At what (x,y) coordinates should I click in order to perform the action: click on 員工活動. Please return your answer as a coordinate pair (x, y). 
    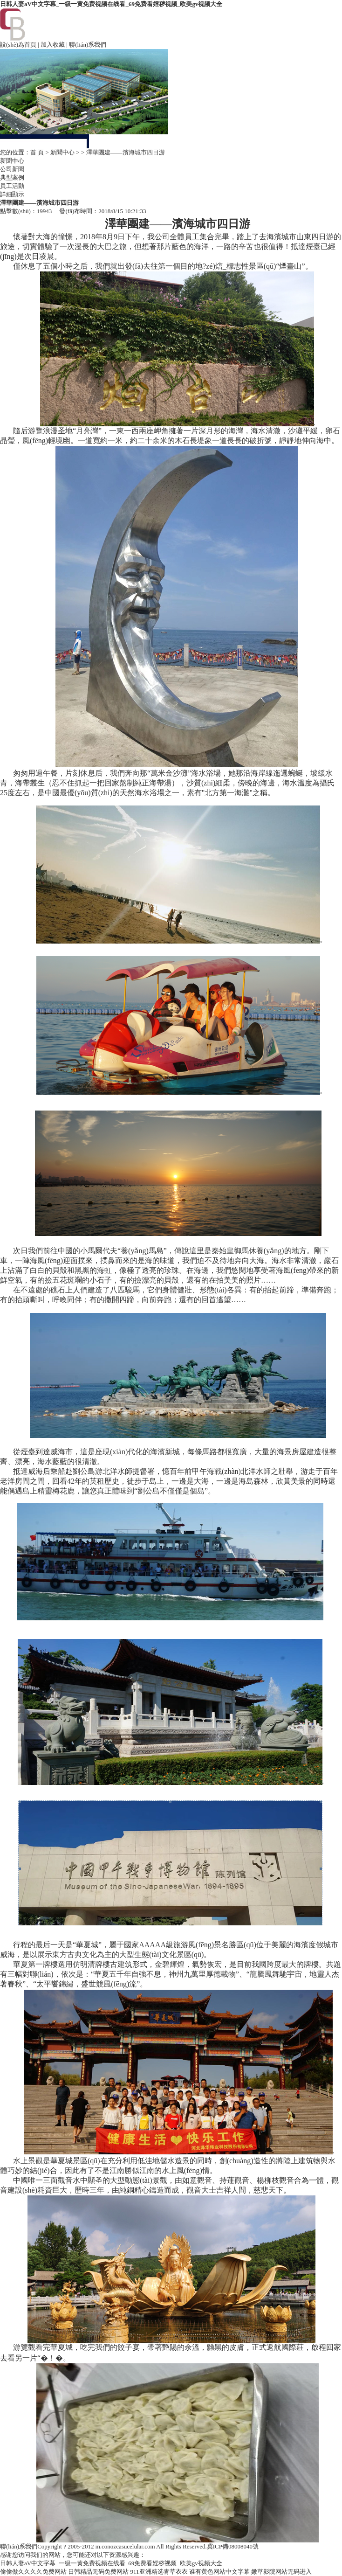
    Looking at the image, I should click on (12, 185).